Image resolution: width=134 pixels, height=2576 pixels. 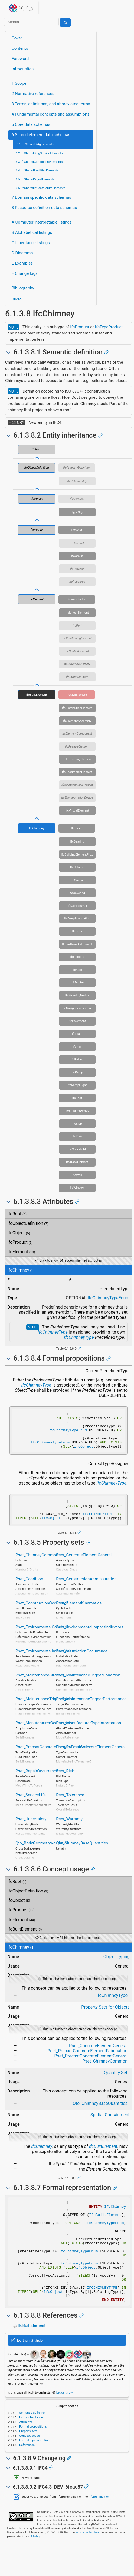 I want to click on Contents, so click(x=20, y=48).